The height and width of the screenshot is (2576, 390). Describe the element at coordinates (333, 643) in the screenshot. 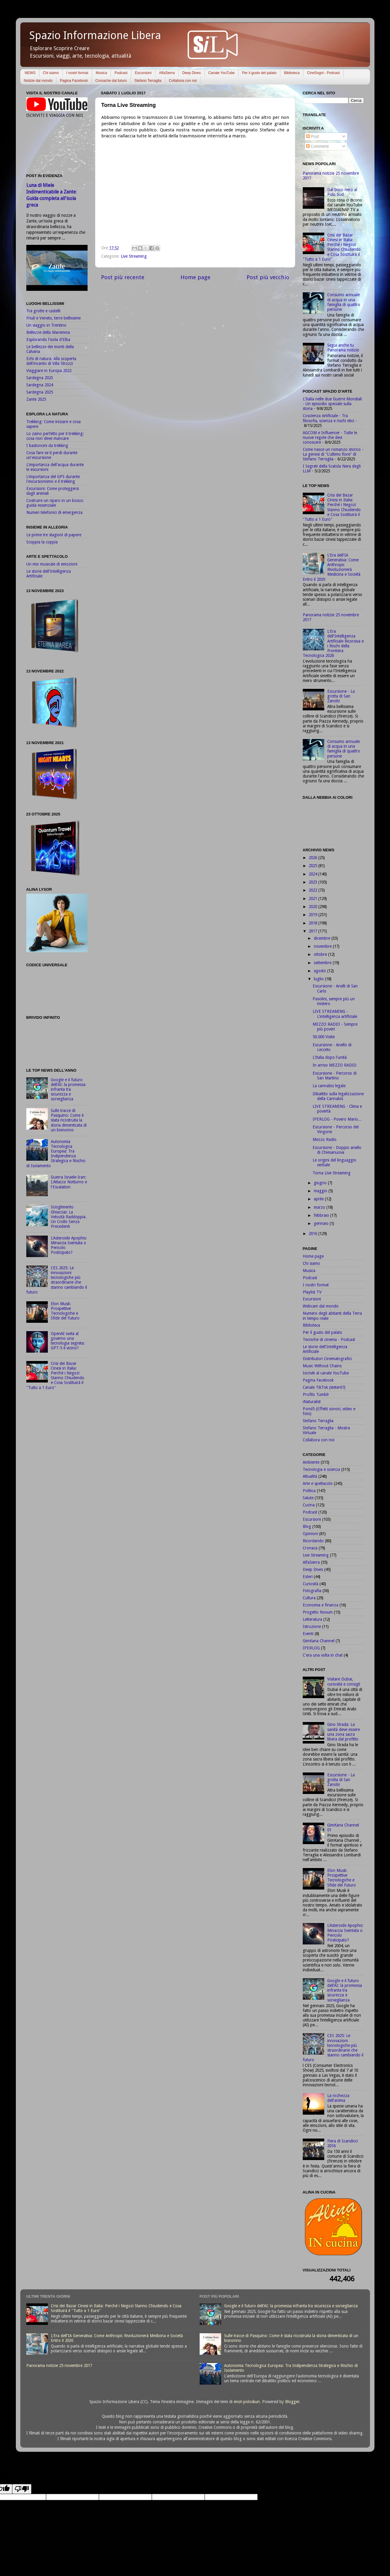

I see `L'Era dell'Intelligenza Artificiale Ricorsiva e i Rischi della Frontiera Tecnologica 2026` at that location.